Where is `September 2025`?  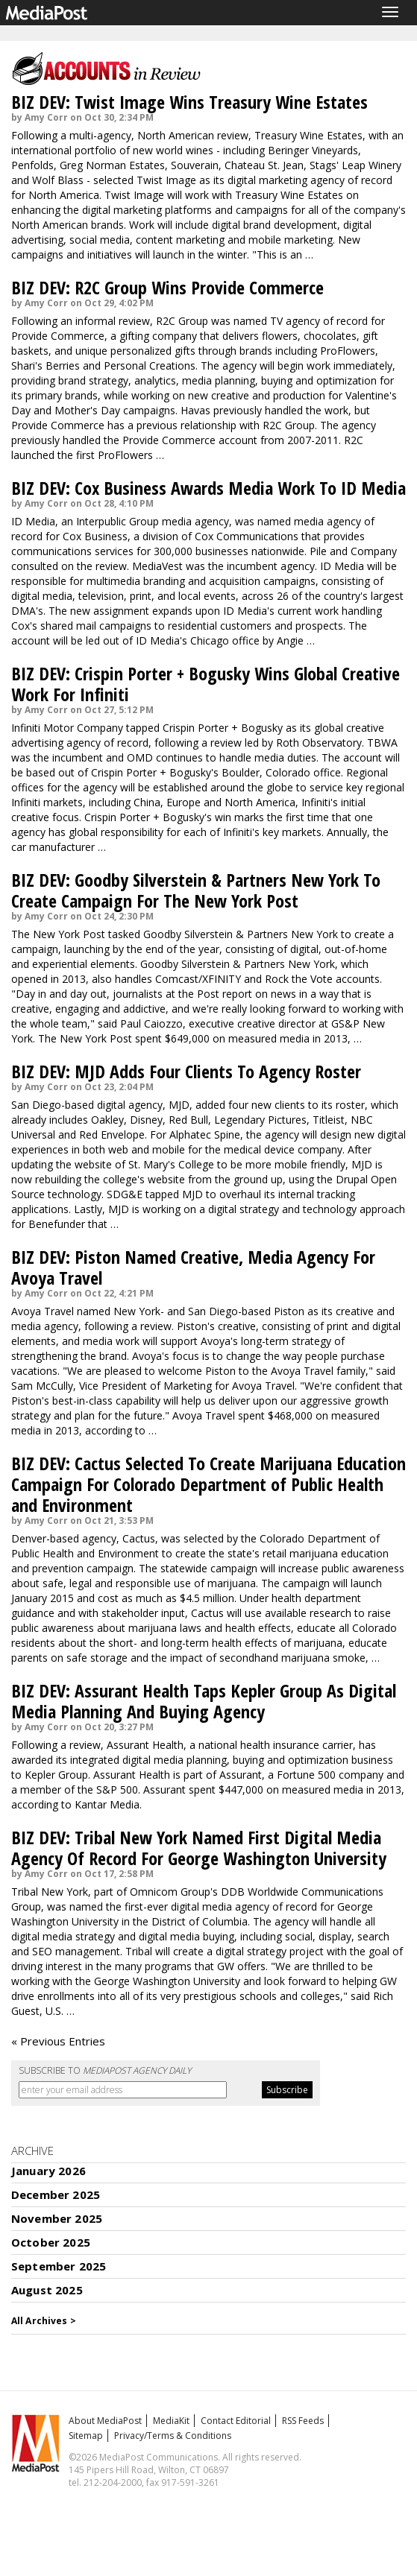 September 2025 is located at coordinates (58, 2266).